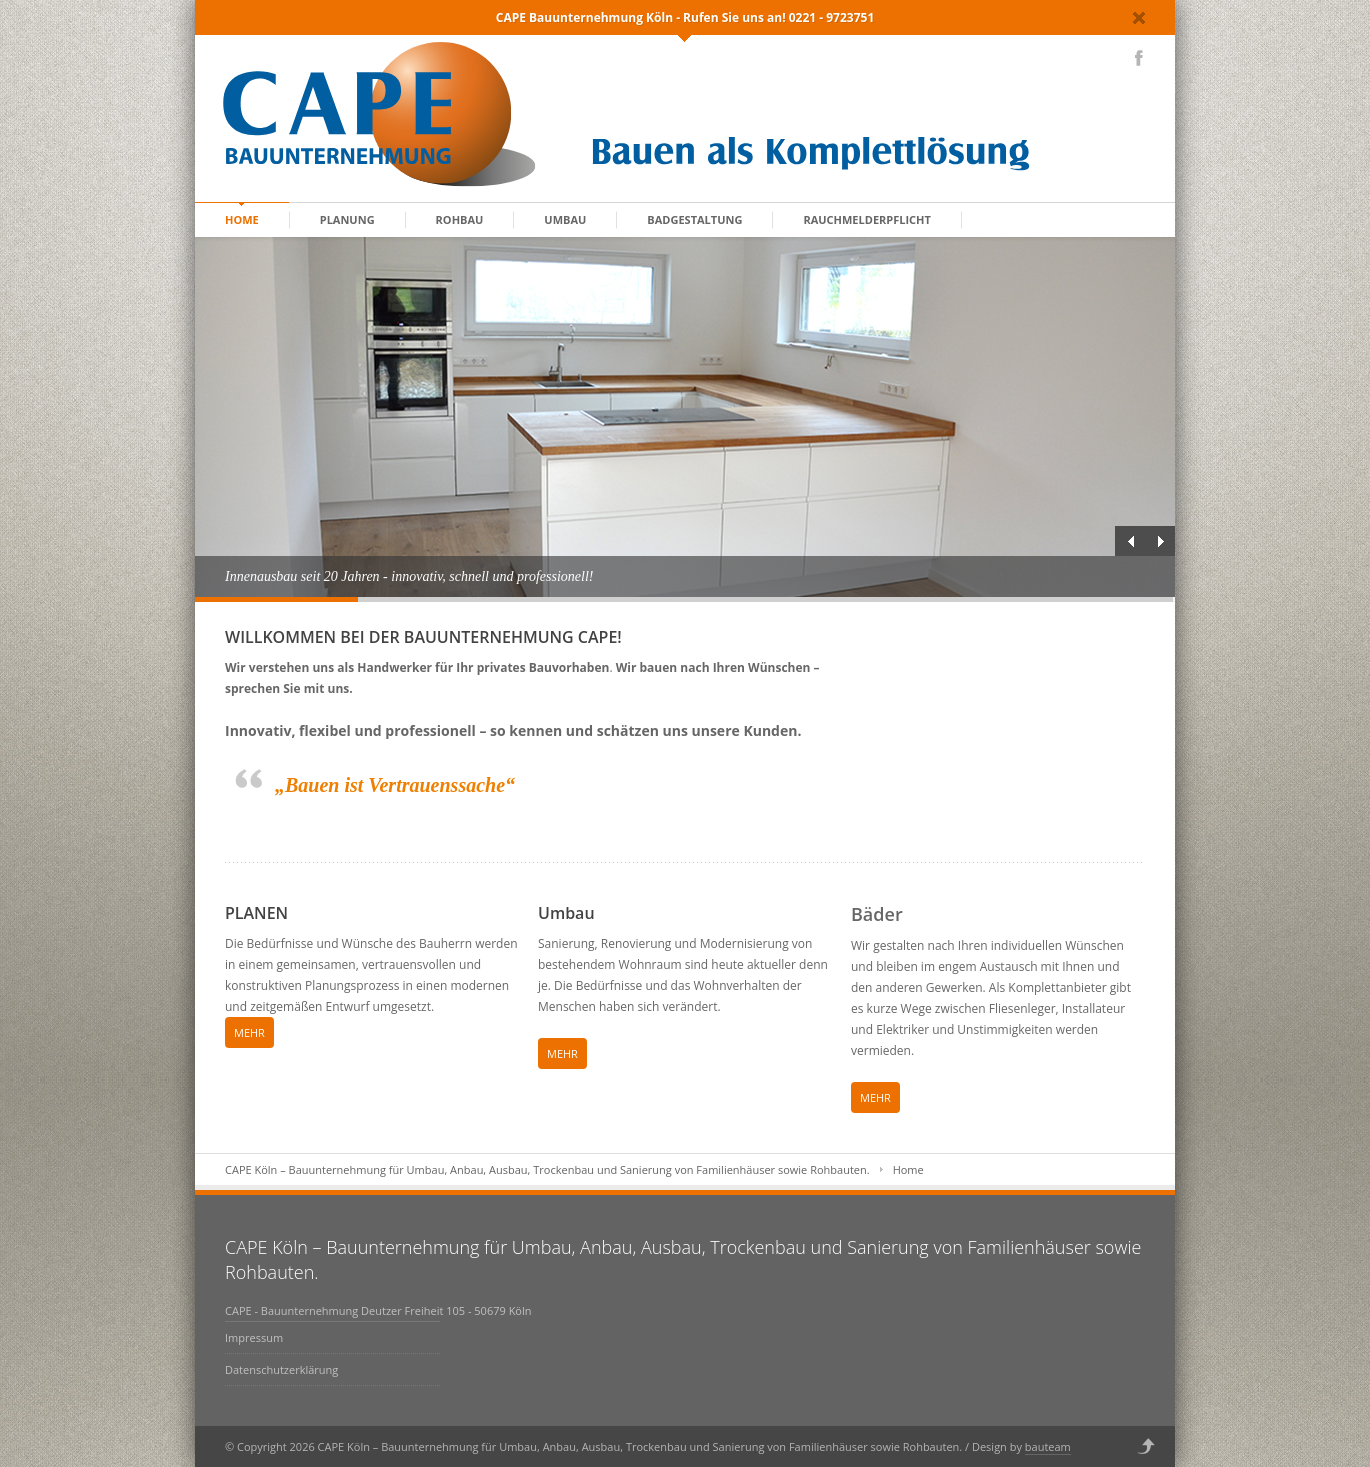 This screenshot has width=1370, height=1467. I want to click on Datenschutzerklärung, so click(281, 1369).